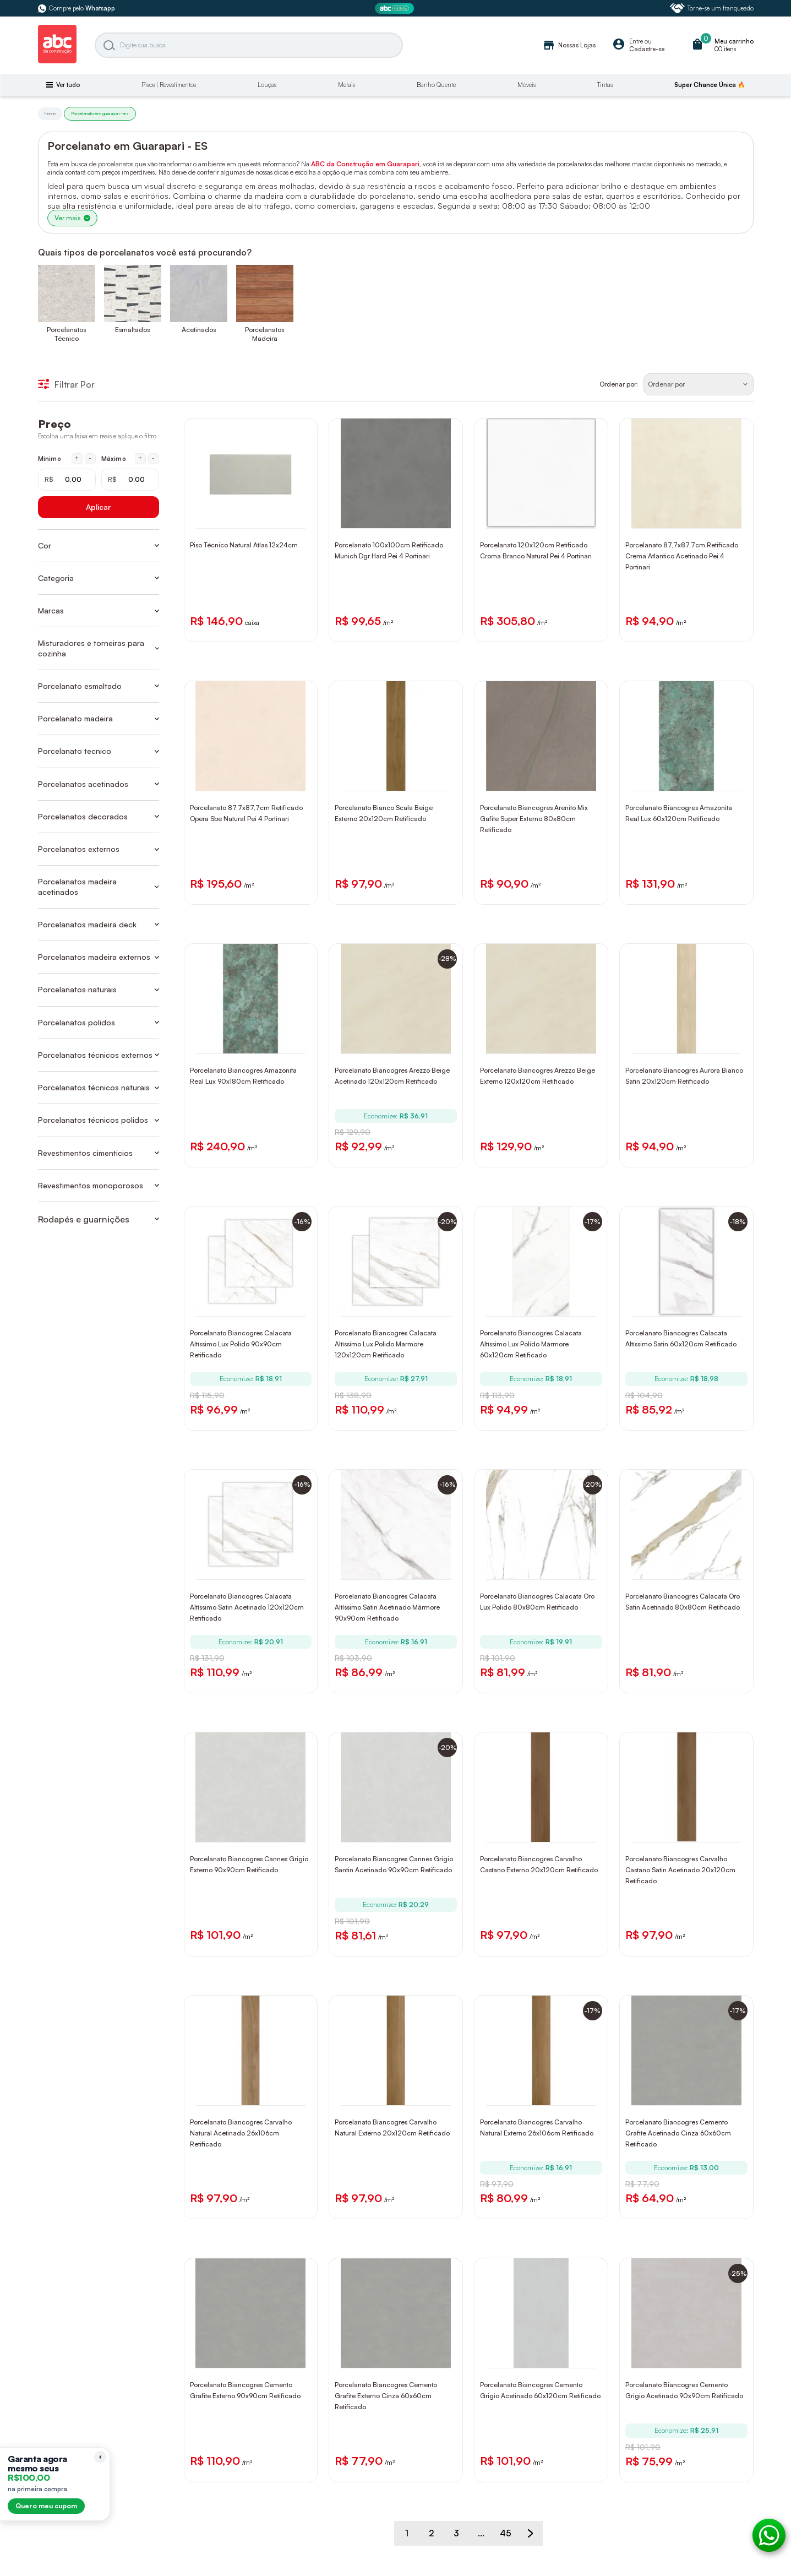 This screenshot has width=791, height=2576. What do you see at coordinates (100, 113) in the screenshot?
I see `Porcelanato em guarapari - es` at bounding box center [100, 113].